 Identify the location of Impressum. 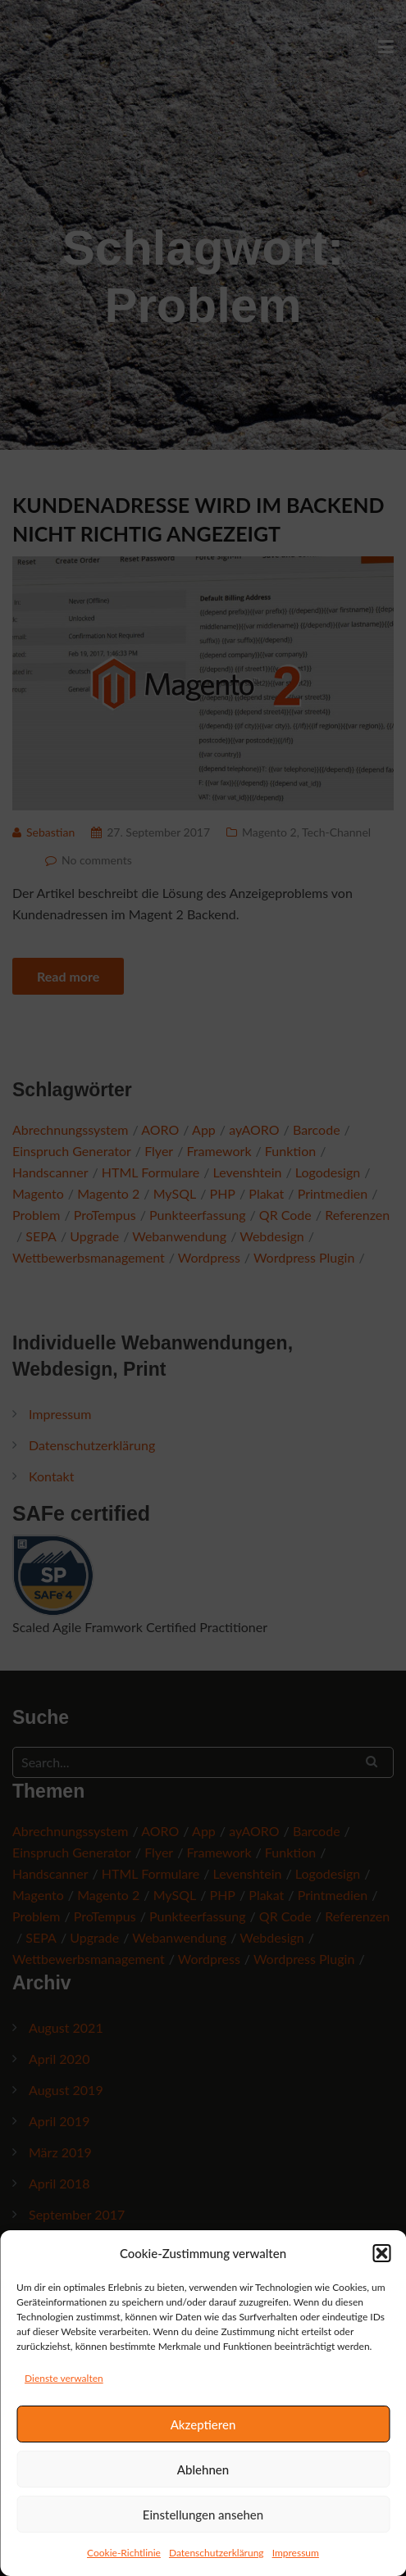
(295, 2553).